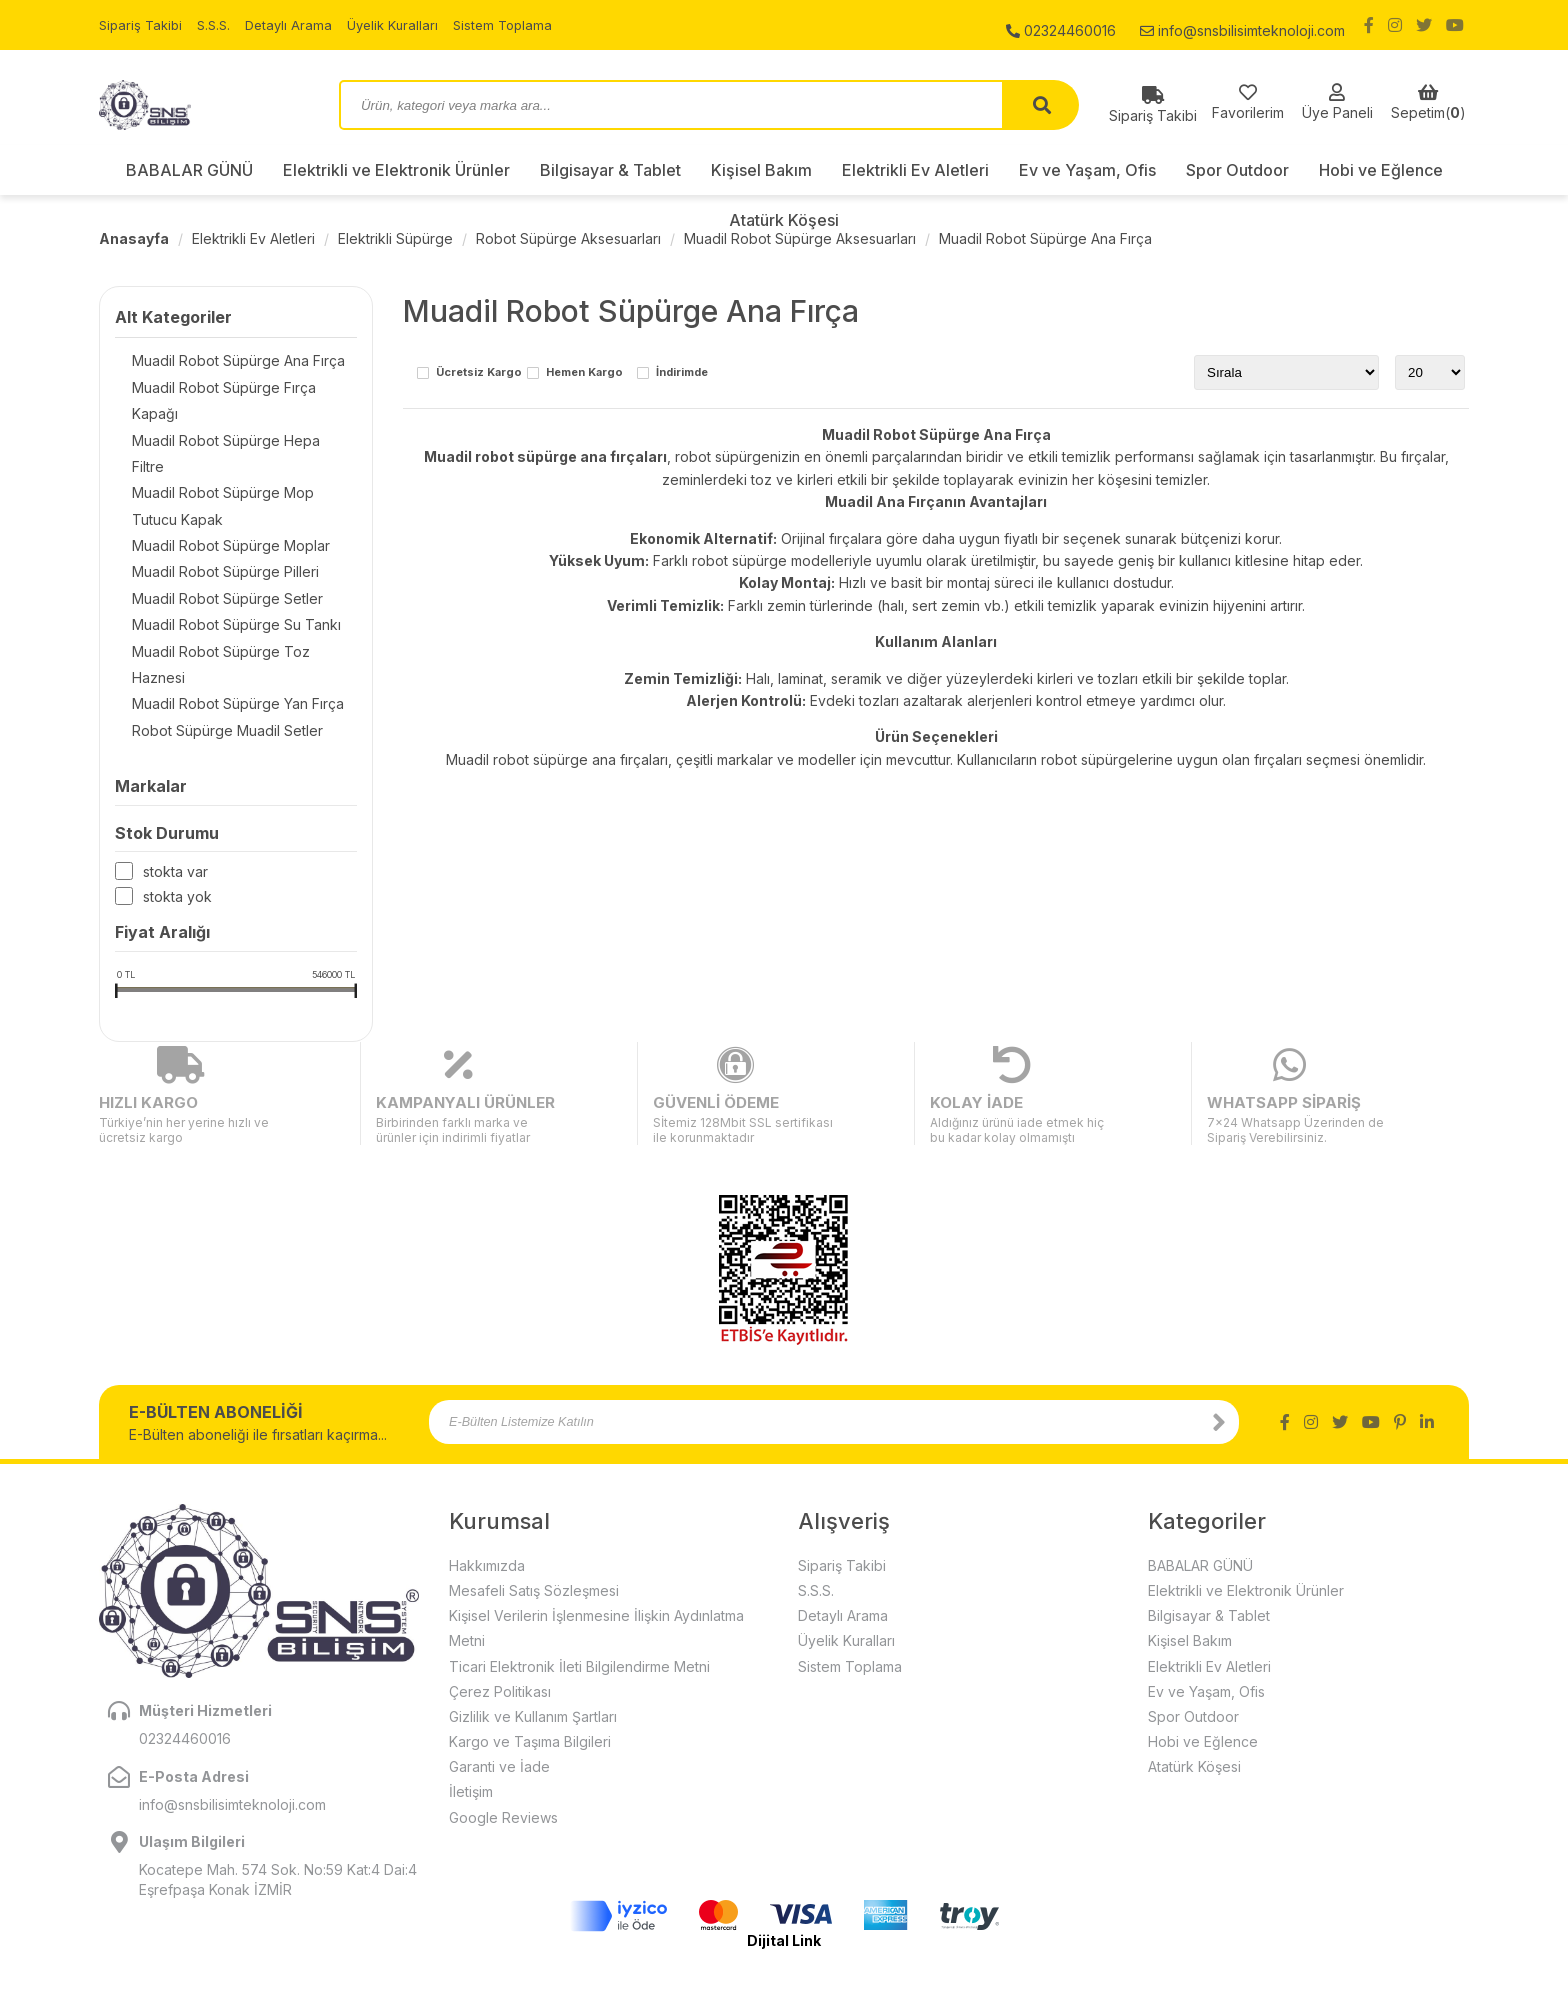  Describe the element at coordinates (499, 1658) in the screenshot. I see `Garanti ve İade` at that location.